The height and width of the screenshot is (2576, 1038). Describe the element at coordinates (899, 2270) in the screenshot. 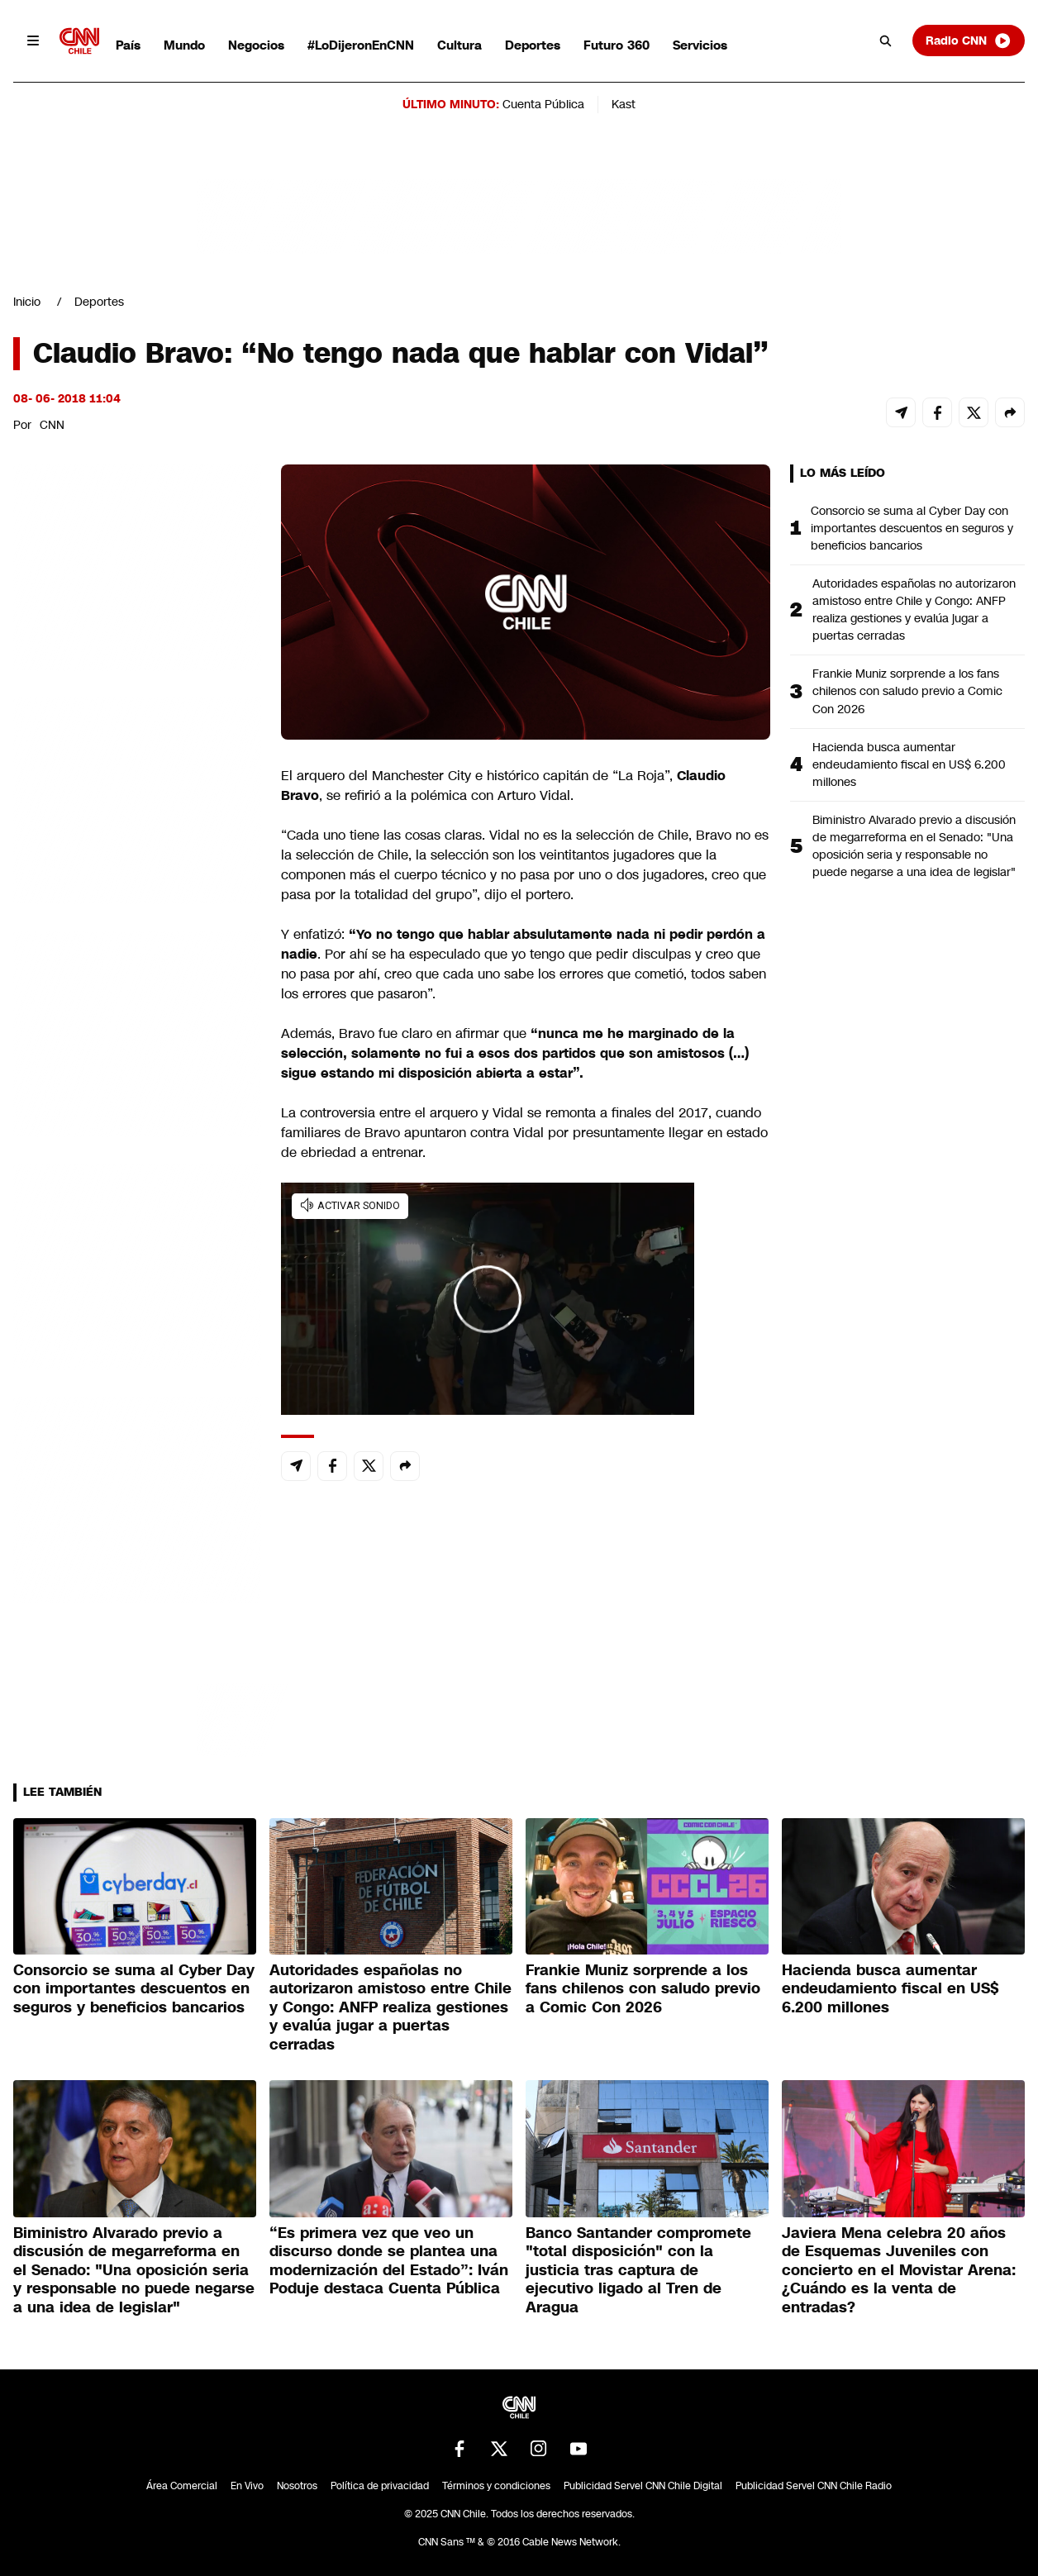

I see `Javiera Mena celebra 20 años de Esquemas Juveniles con concierto en el Movistar Arena: ¿Cuándo es la venta de entradas?` at that location.